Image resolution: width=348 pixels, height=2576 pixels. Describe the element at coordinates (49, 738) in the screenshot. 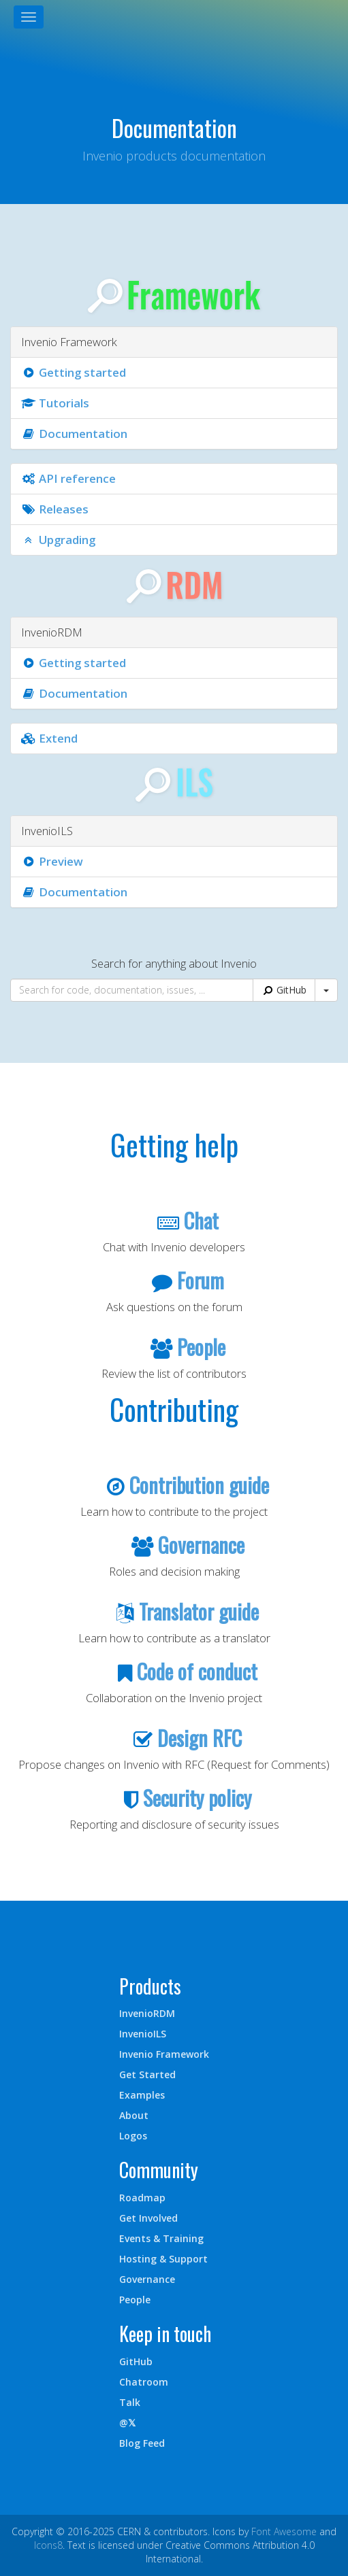

I see `Extend` at that location.